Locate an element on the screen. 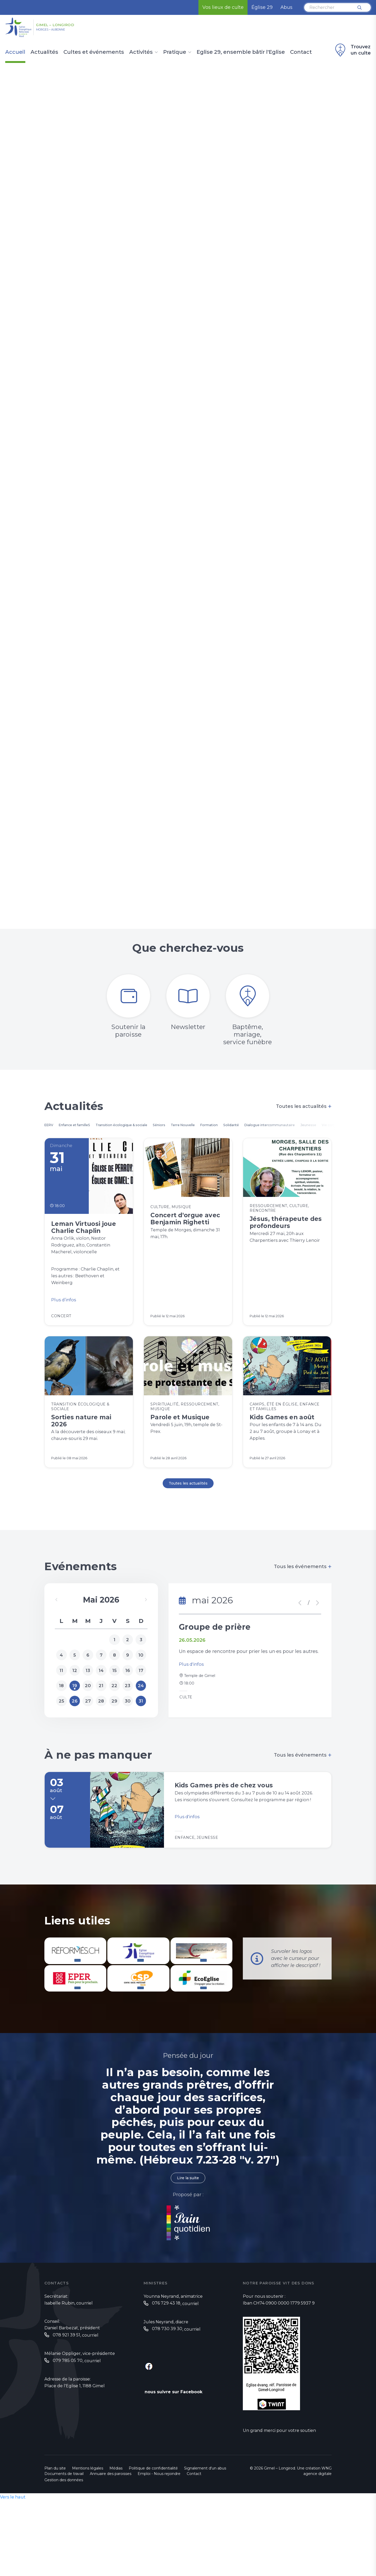 The width and height of the screenshot is (376, 2576). Enfance et familleS is located at coordinates (84, 1126).